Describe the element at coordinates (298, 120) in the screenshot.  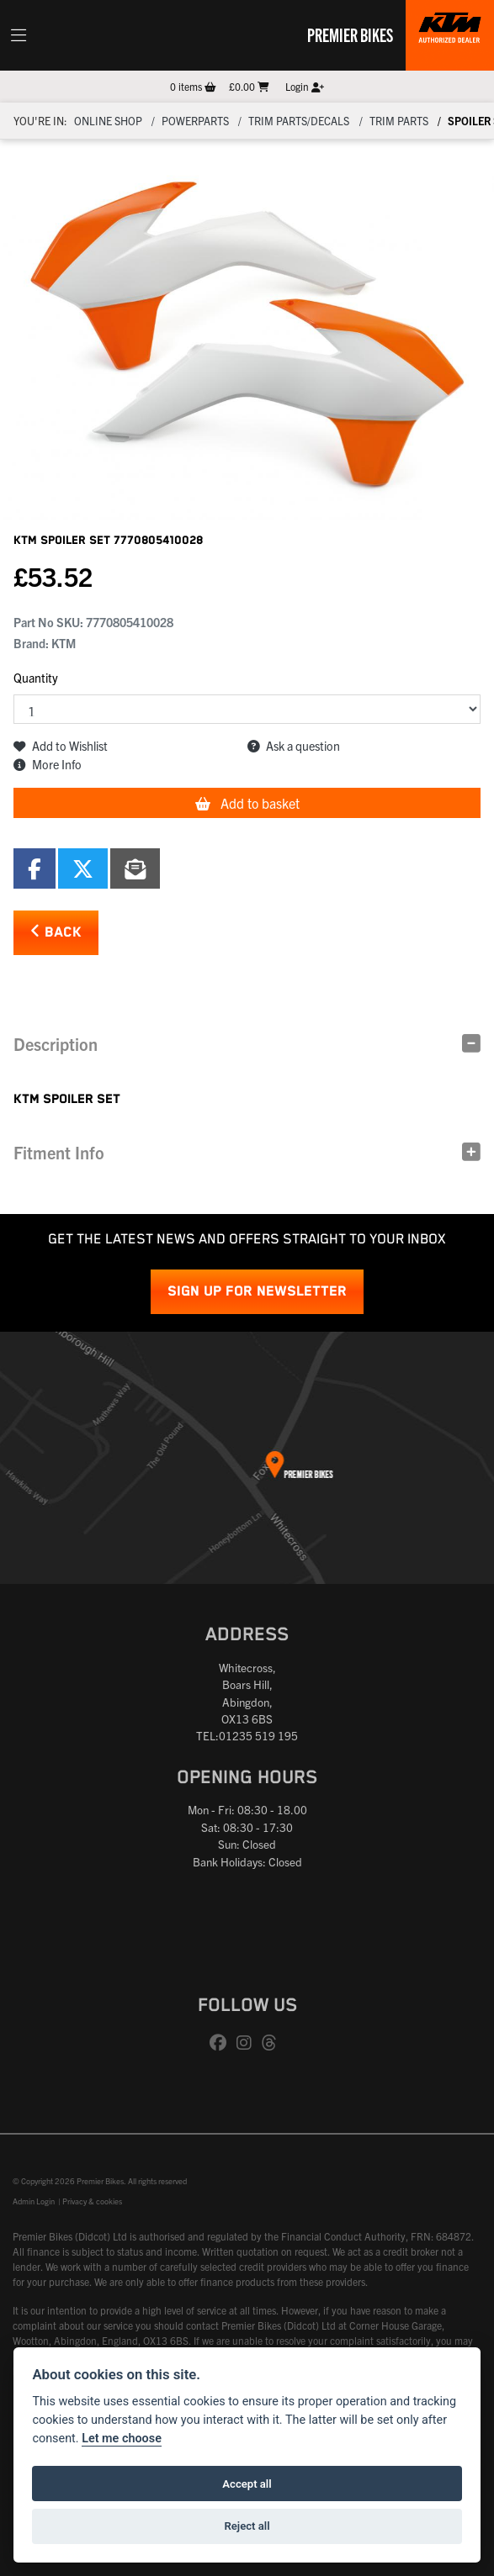
I see `Trim parts/decals` at that location.